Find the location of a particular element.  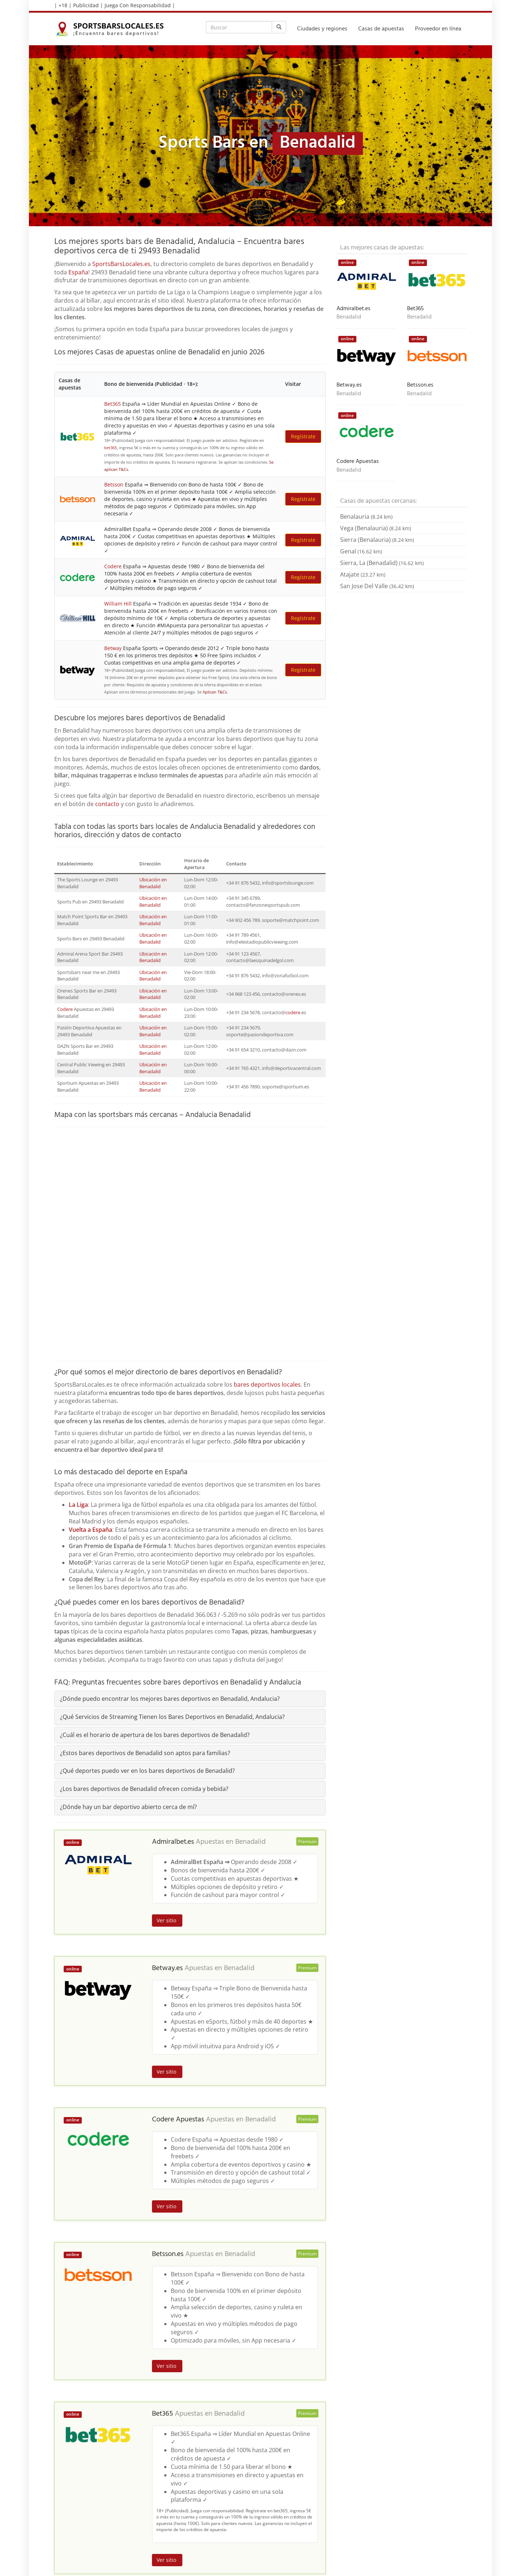

Ubicación en Benadalid is located at coordinates (153, 883).